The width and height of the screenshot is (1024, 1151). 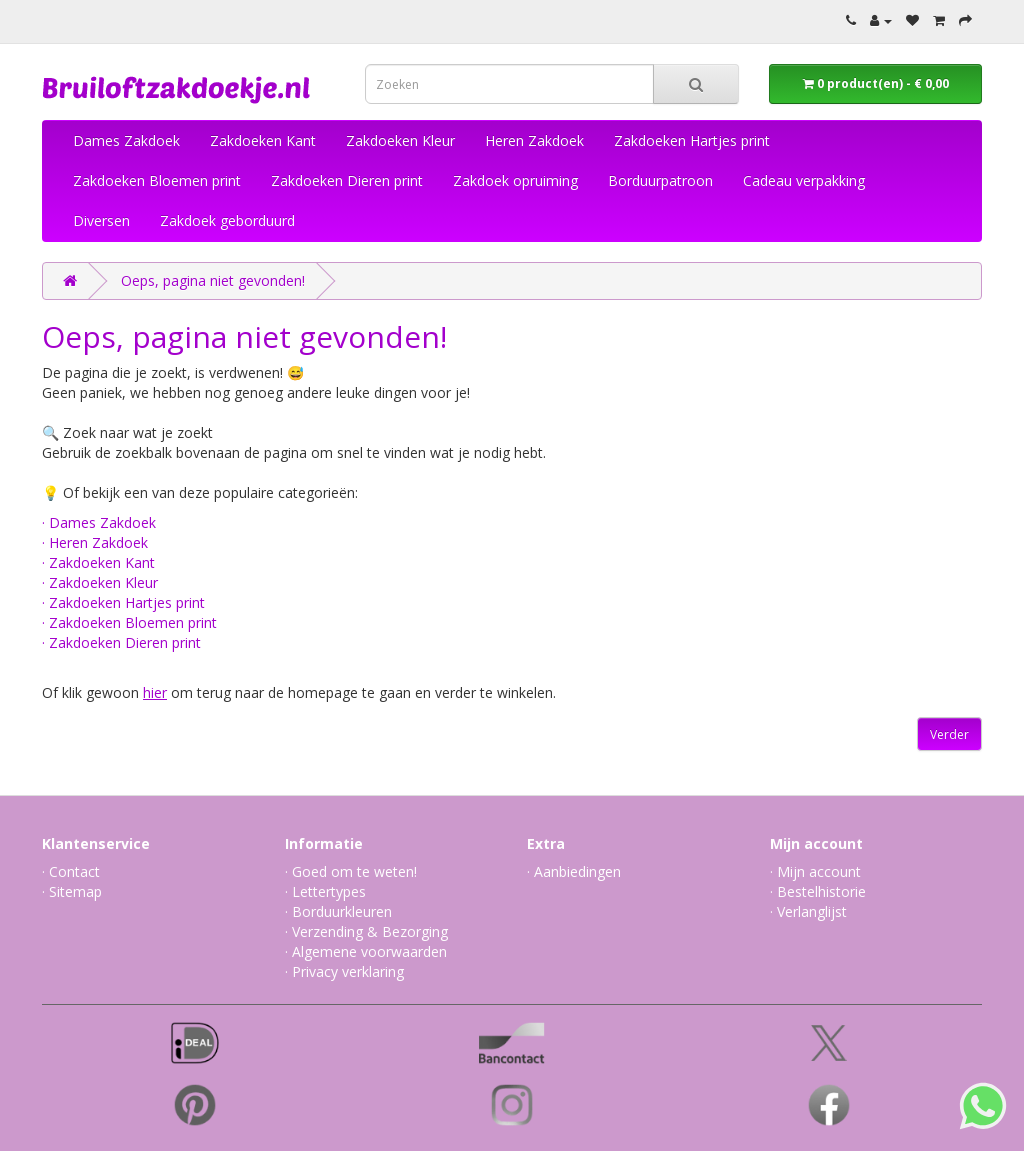 What do you see at coordinates (818, 891) in the screenshot?
I see `· Bestelhistorie` at bounding box center [818, 891].